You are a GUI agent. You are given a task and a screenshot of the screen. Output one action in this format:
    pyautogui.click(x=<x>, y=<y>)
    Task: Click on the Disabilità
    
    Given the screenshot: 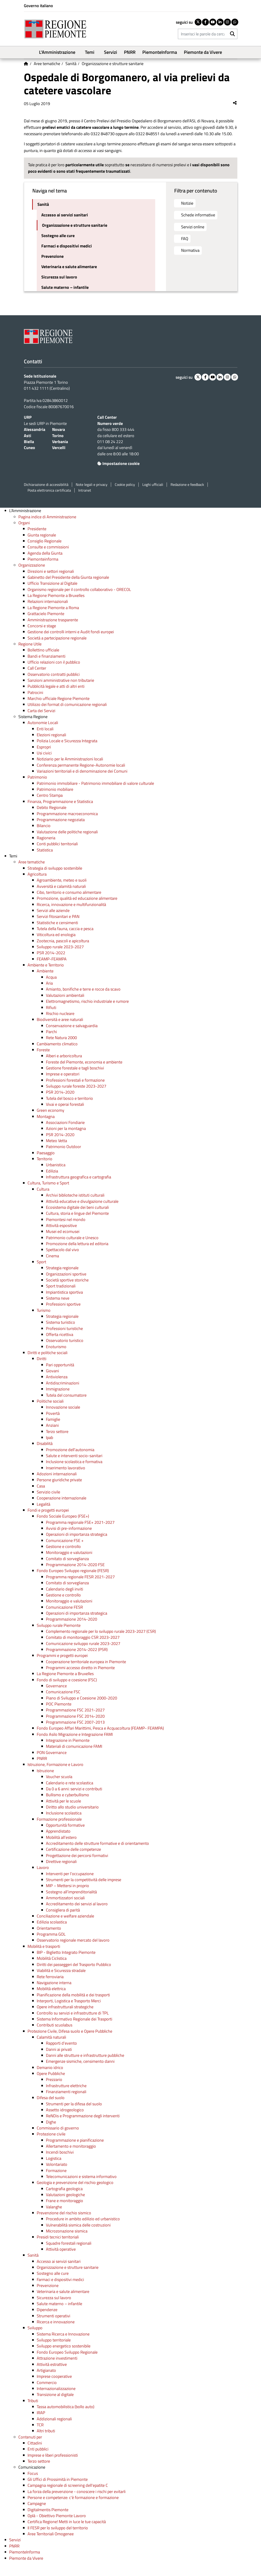 What is the action you would take?
    pyautogui.click(x=45, y=1448)
    